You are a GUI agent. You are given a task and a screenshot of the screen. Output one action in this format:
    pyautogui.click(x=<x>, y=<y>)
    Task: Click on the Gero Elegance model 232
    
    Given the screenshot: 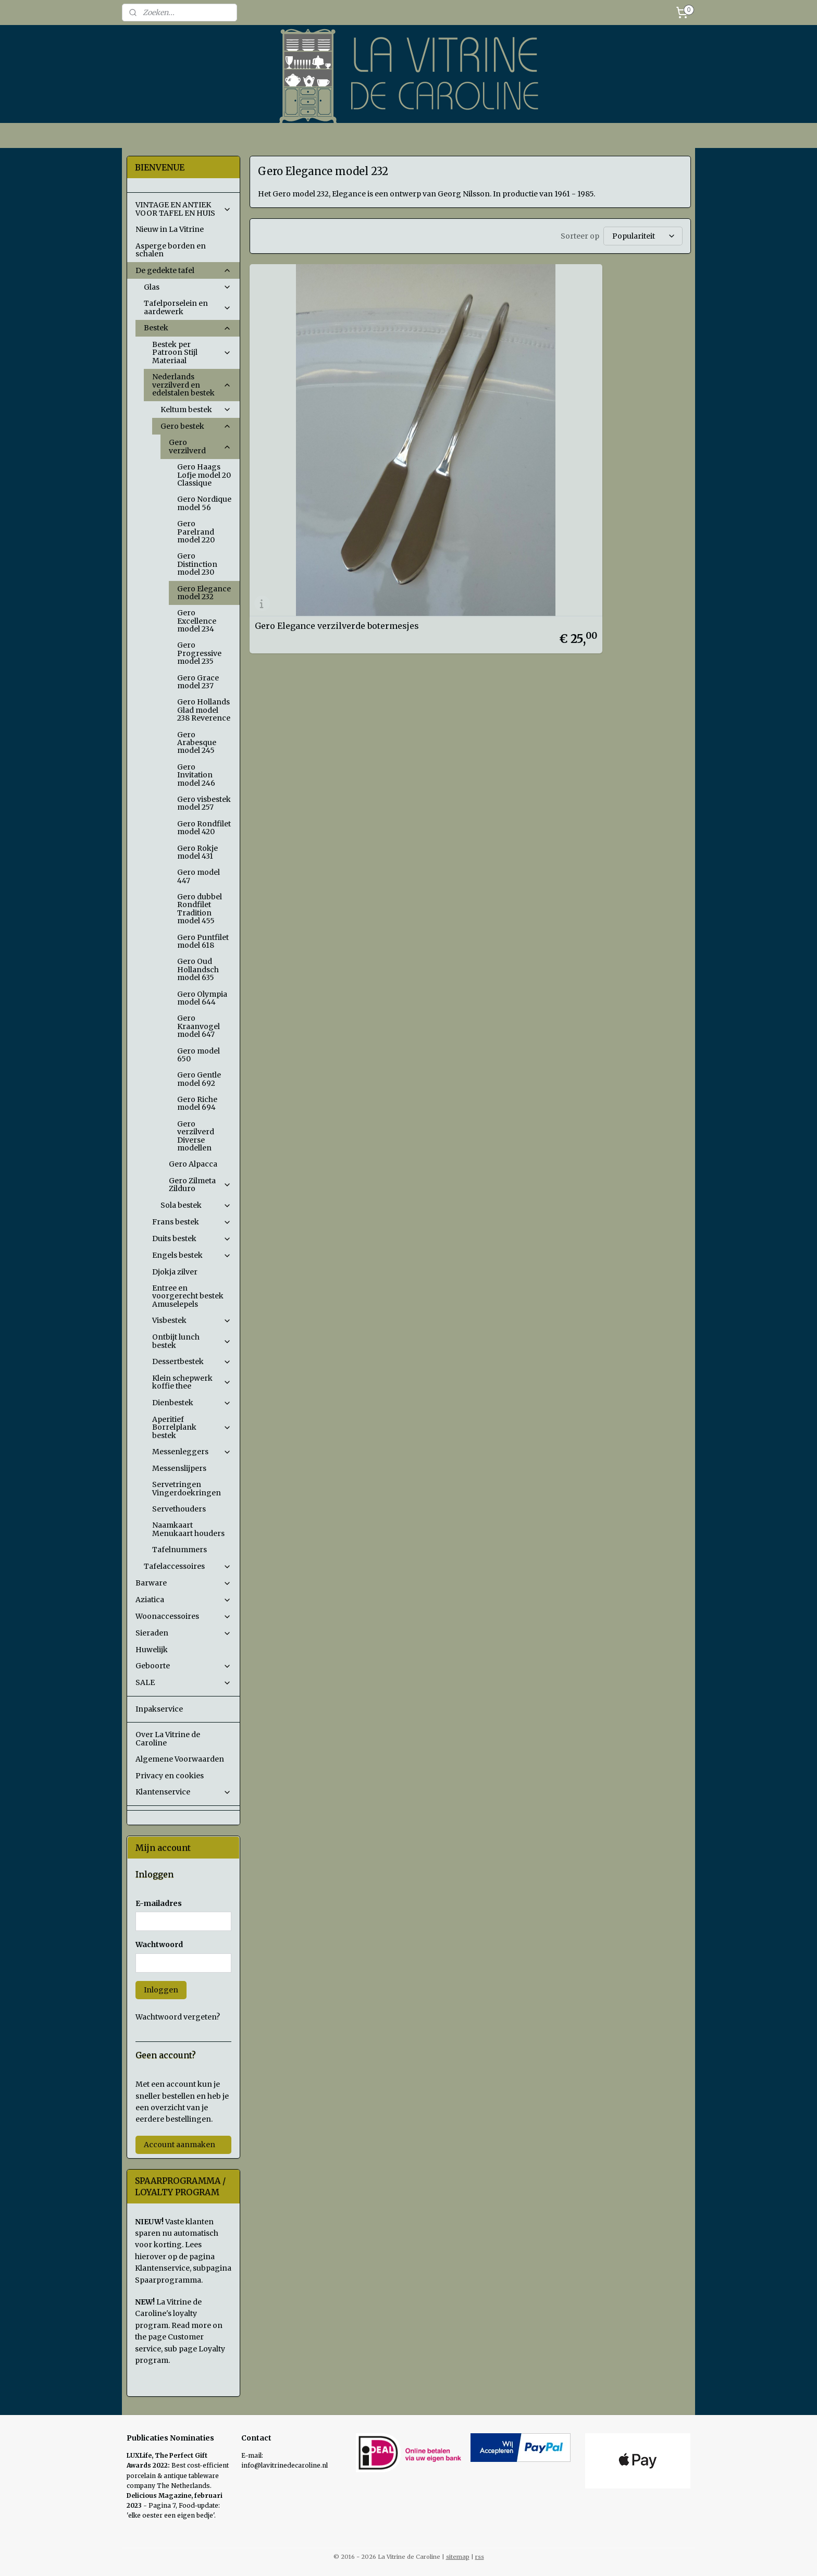 What is the action you would take?
    pyautogui.click(x=204, y=592)
    